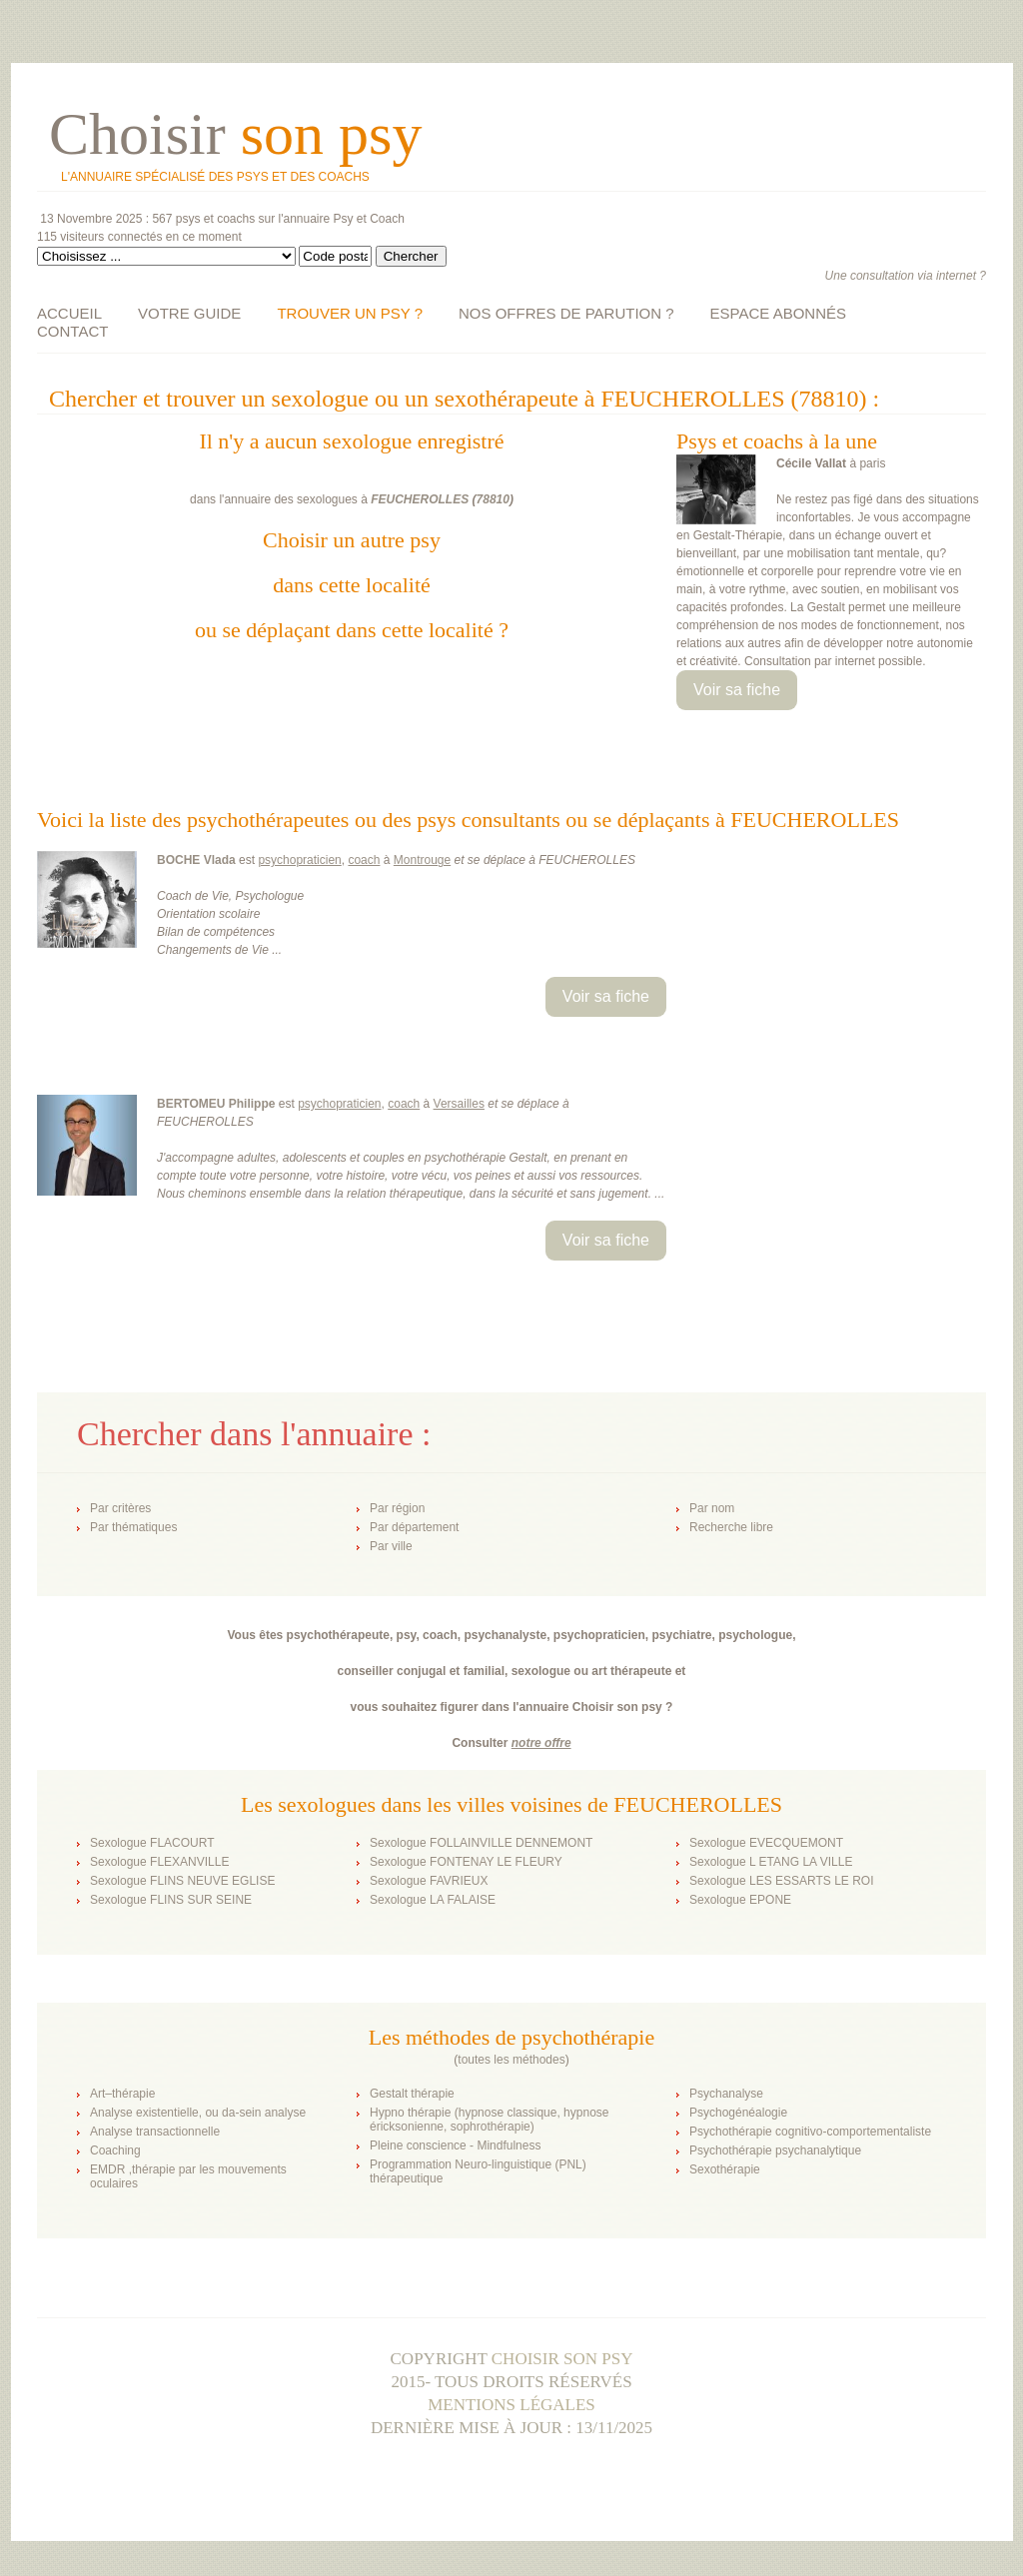  Describe the element at coordinates (152, 1843) in the screenshot. I see `Sexologue FLACOURT` at that location.